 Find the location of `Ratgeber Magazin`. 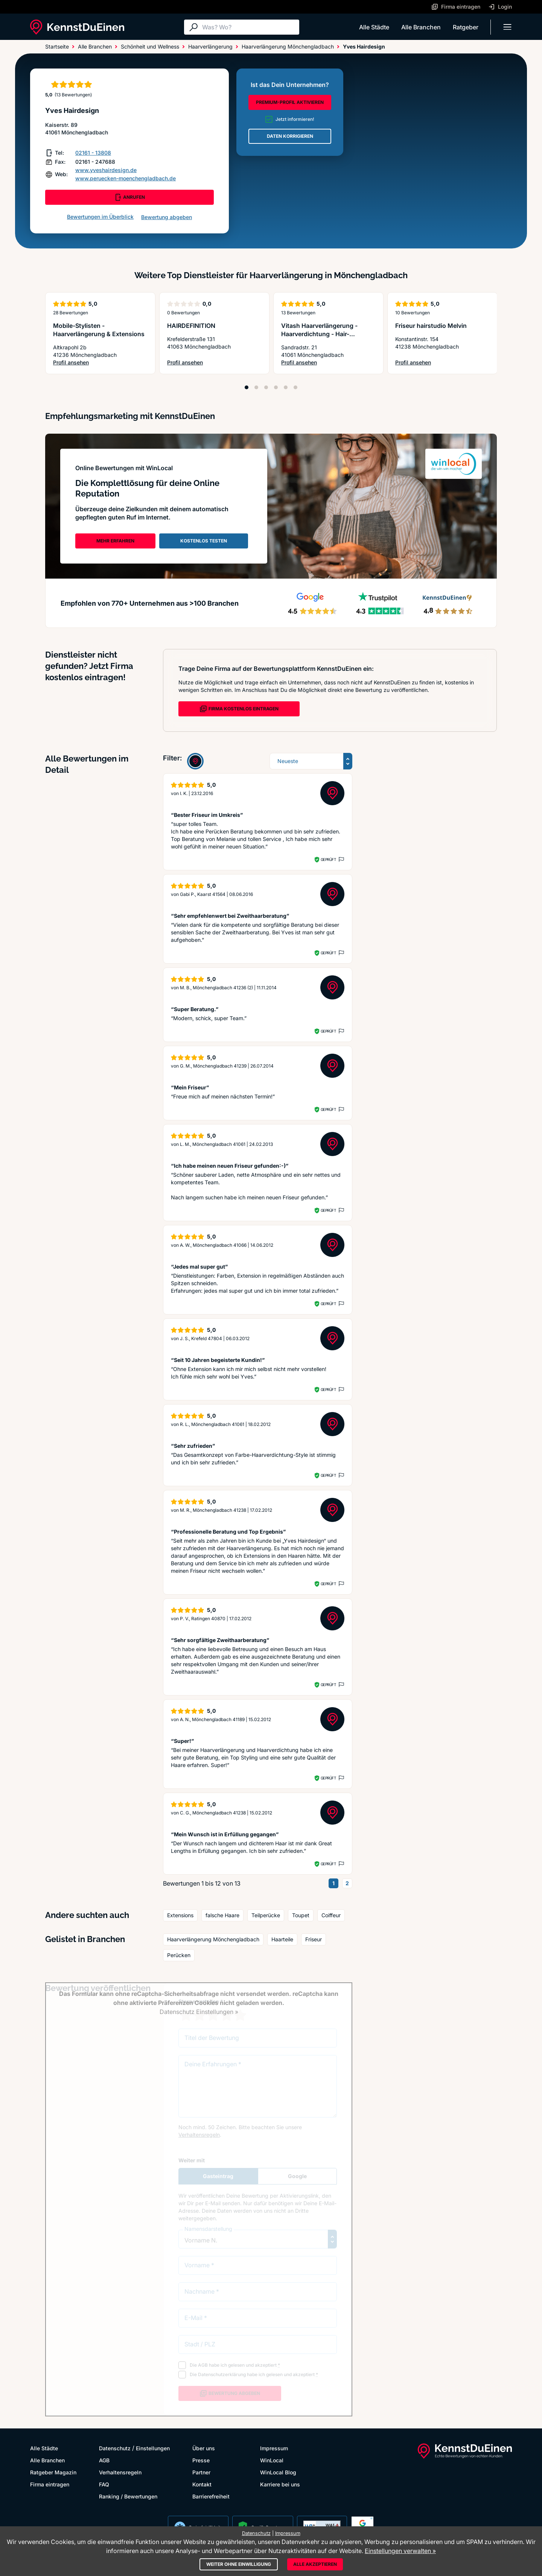

Ratgeber Magazin is located at coordinates (53, 2472).